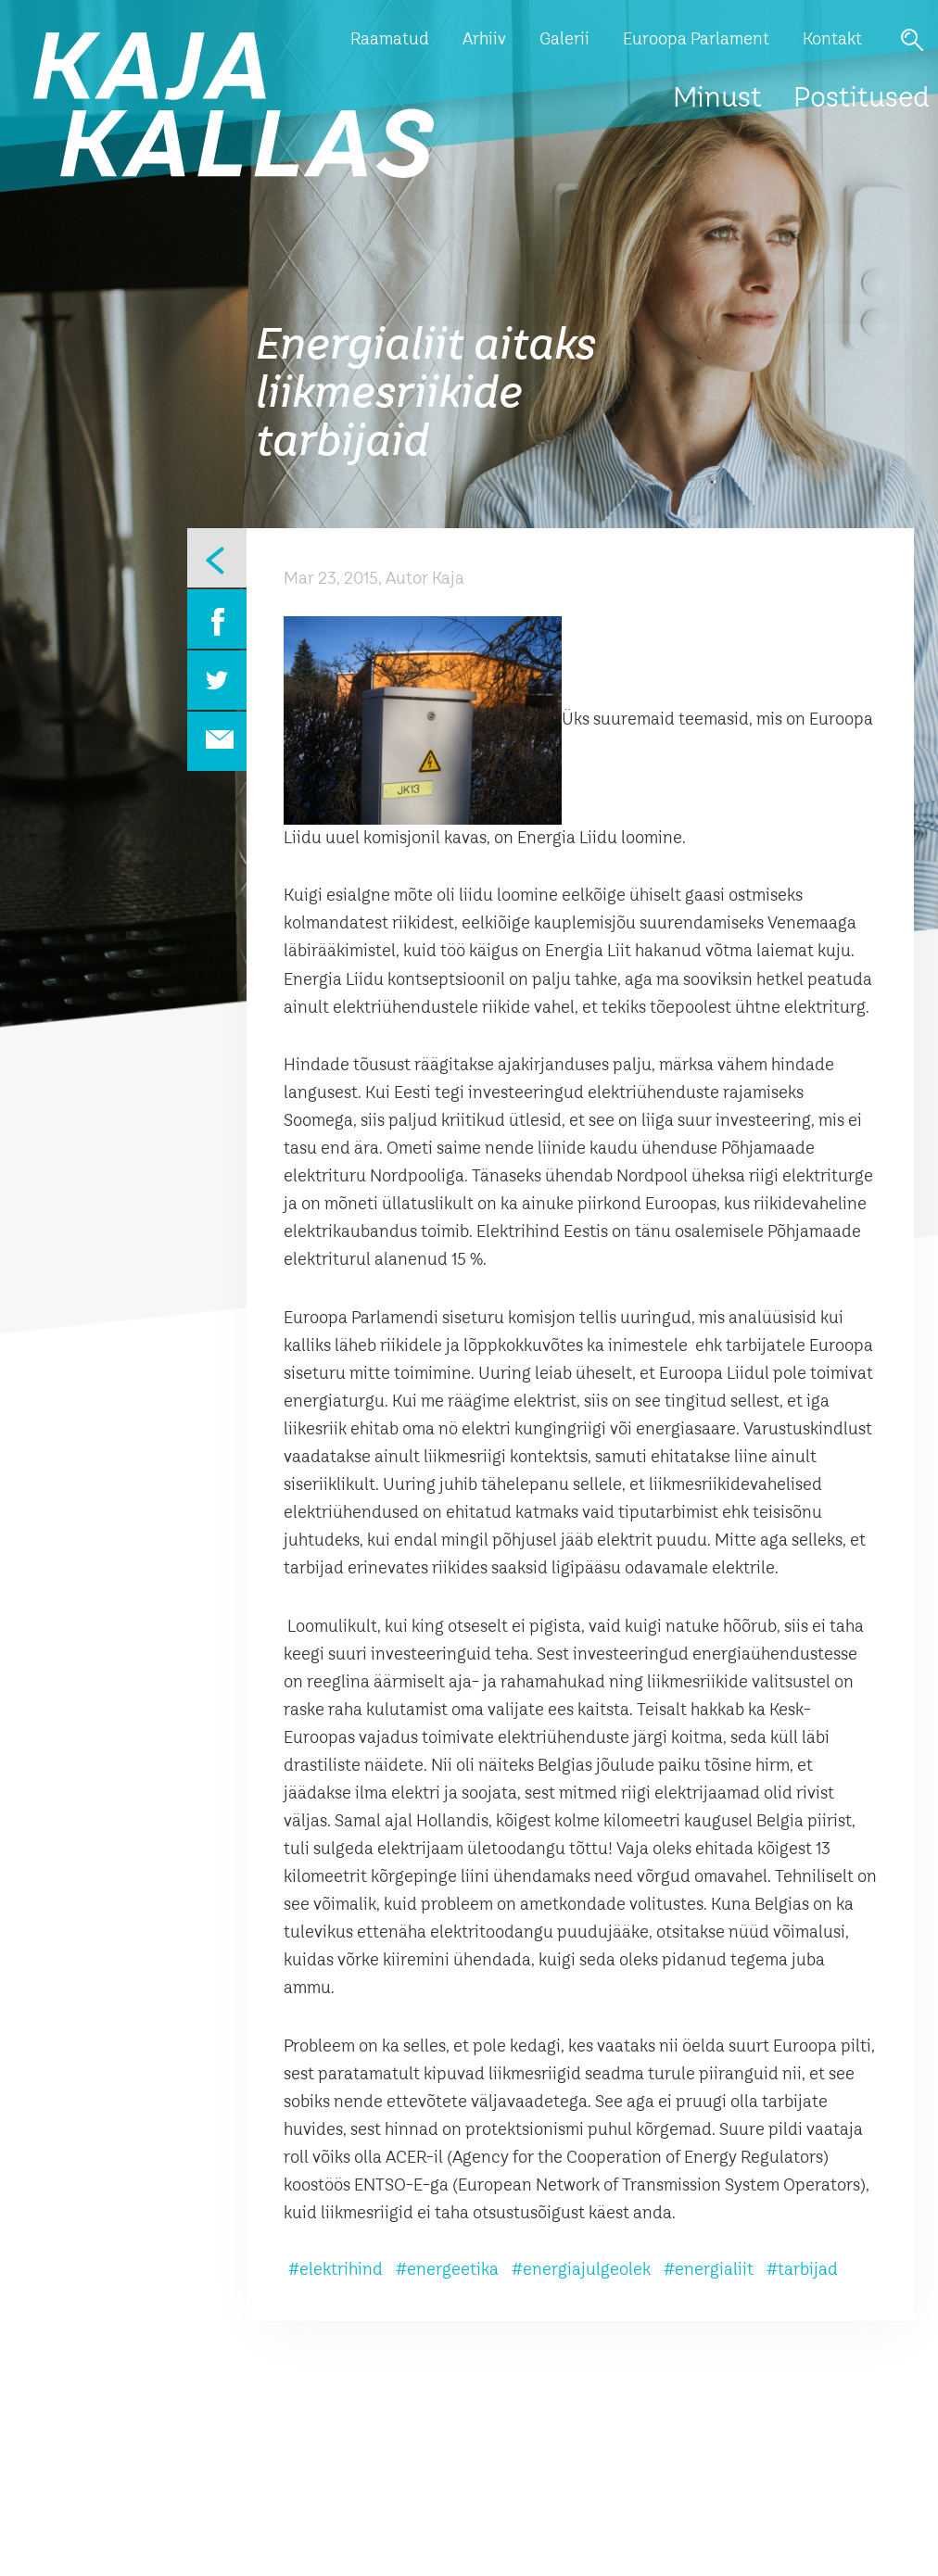  I want to click on Arhiiv, so click(484, 40).